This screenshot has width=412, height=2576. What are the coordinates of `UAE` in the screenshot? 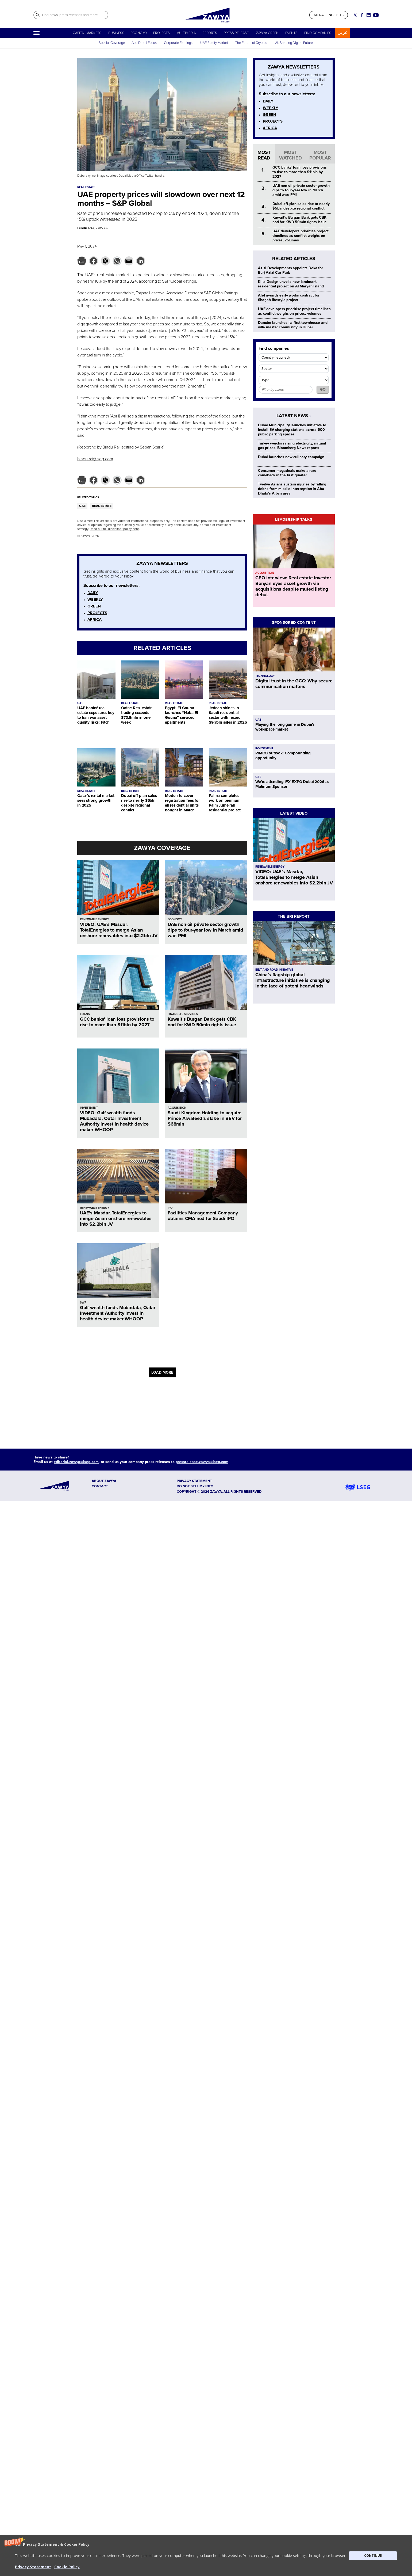 It's located at (82, 506).